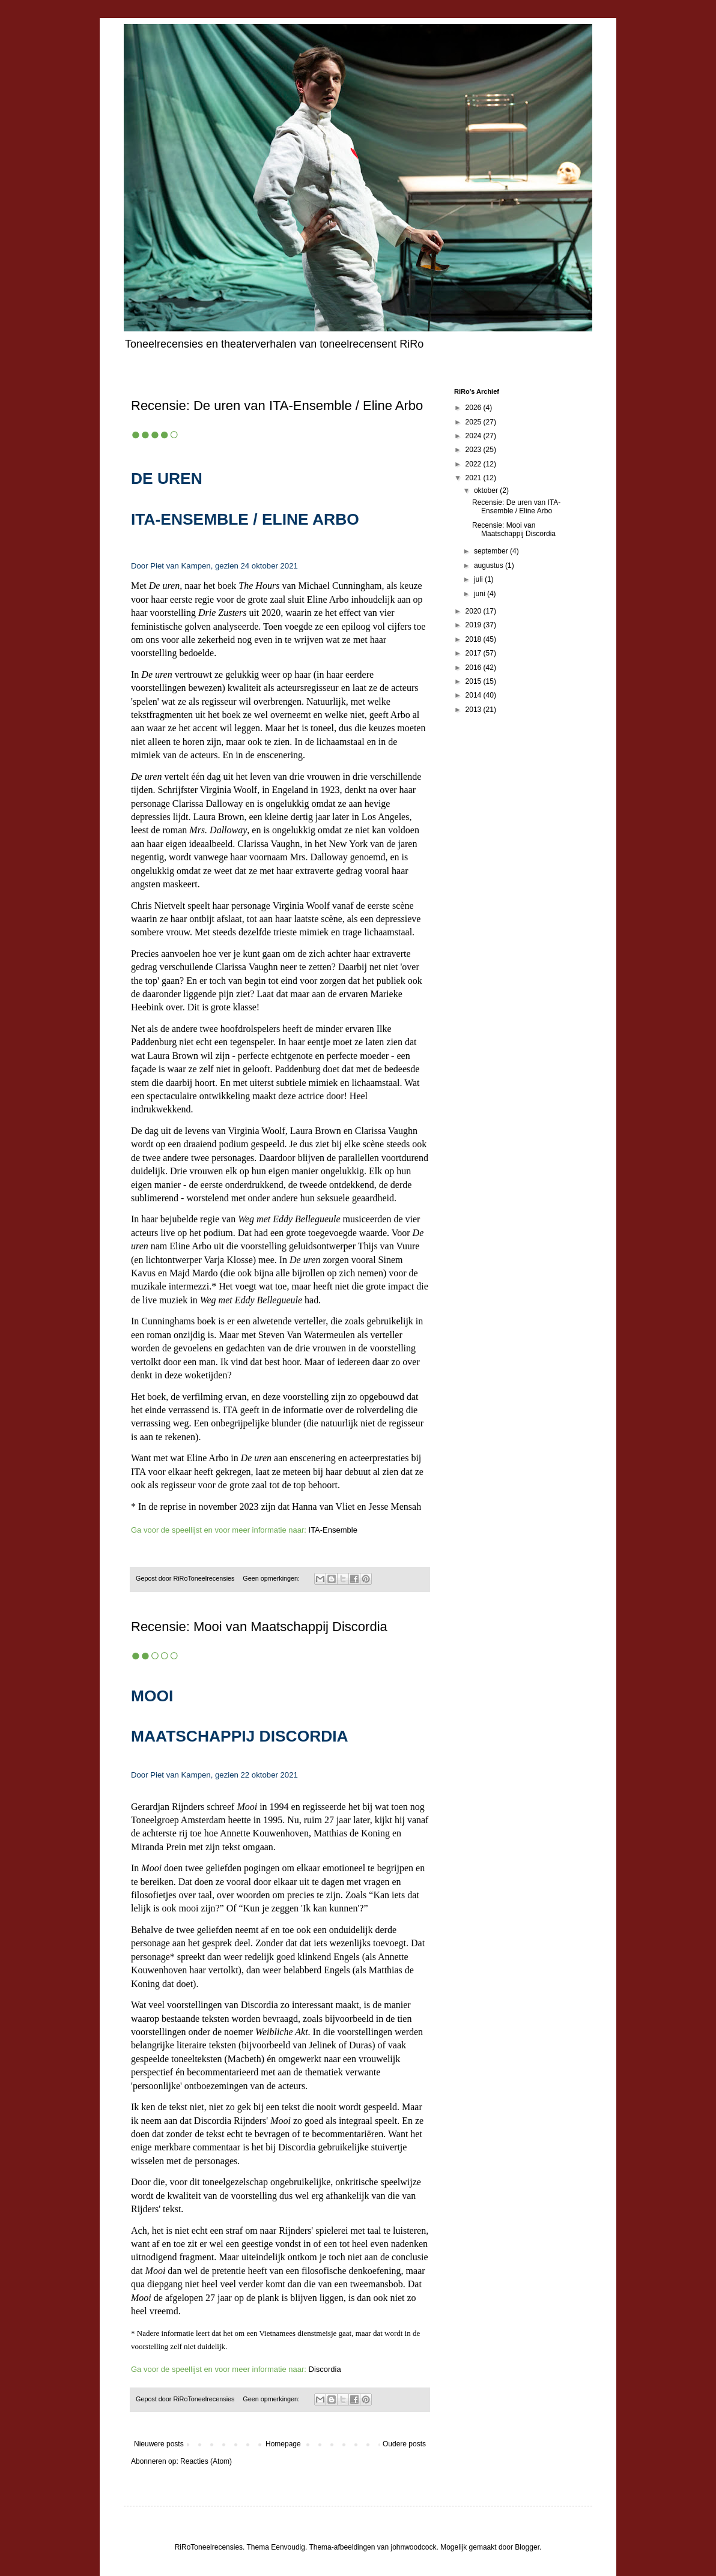 This screenshot has height=2576, width=716. I want to click on 2019, so click(475, 625).